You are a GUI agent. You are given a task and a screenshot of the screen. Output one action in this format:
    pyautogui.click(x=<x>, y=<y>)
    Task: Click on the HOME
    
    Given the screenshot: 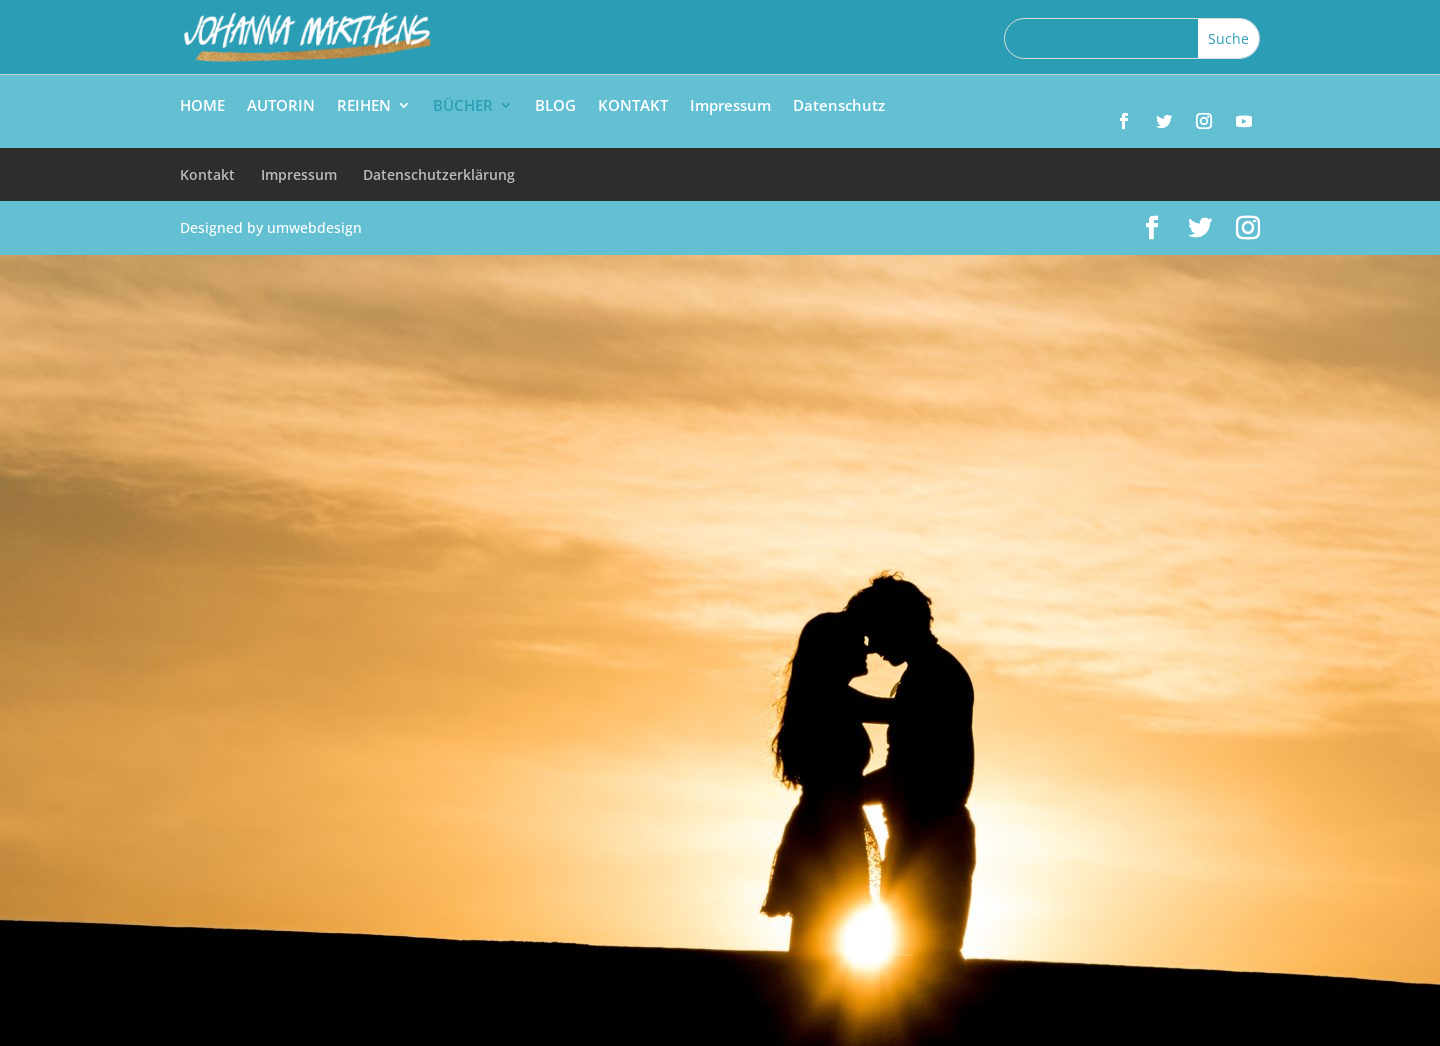 What is the action you would take?
    pyautogui.click(x=202, y=106)
    